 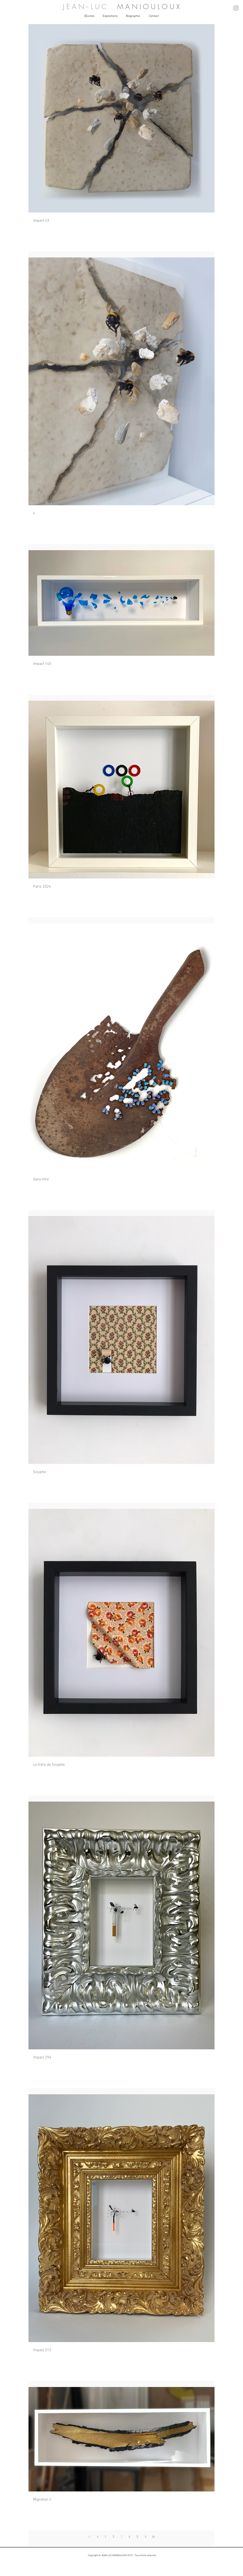 What do you see at coordinates (106, 2537) in the screenshot?
I see `1 [Page 1]` at bounding box center [106, 2537].